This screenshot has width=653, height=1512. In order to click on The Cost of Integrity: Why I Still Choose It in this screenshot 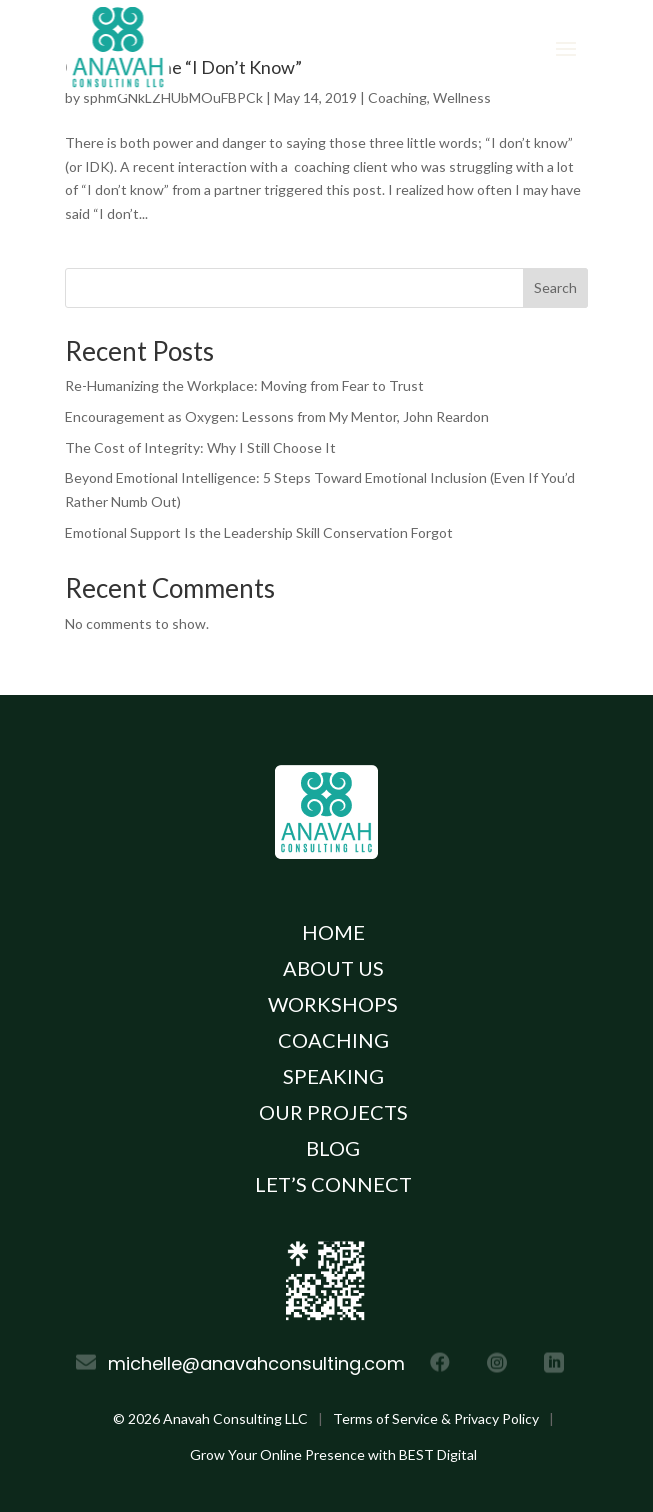, I will do `click(200, 447)`.